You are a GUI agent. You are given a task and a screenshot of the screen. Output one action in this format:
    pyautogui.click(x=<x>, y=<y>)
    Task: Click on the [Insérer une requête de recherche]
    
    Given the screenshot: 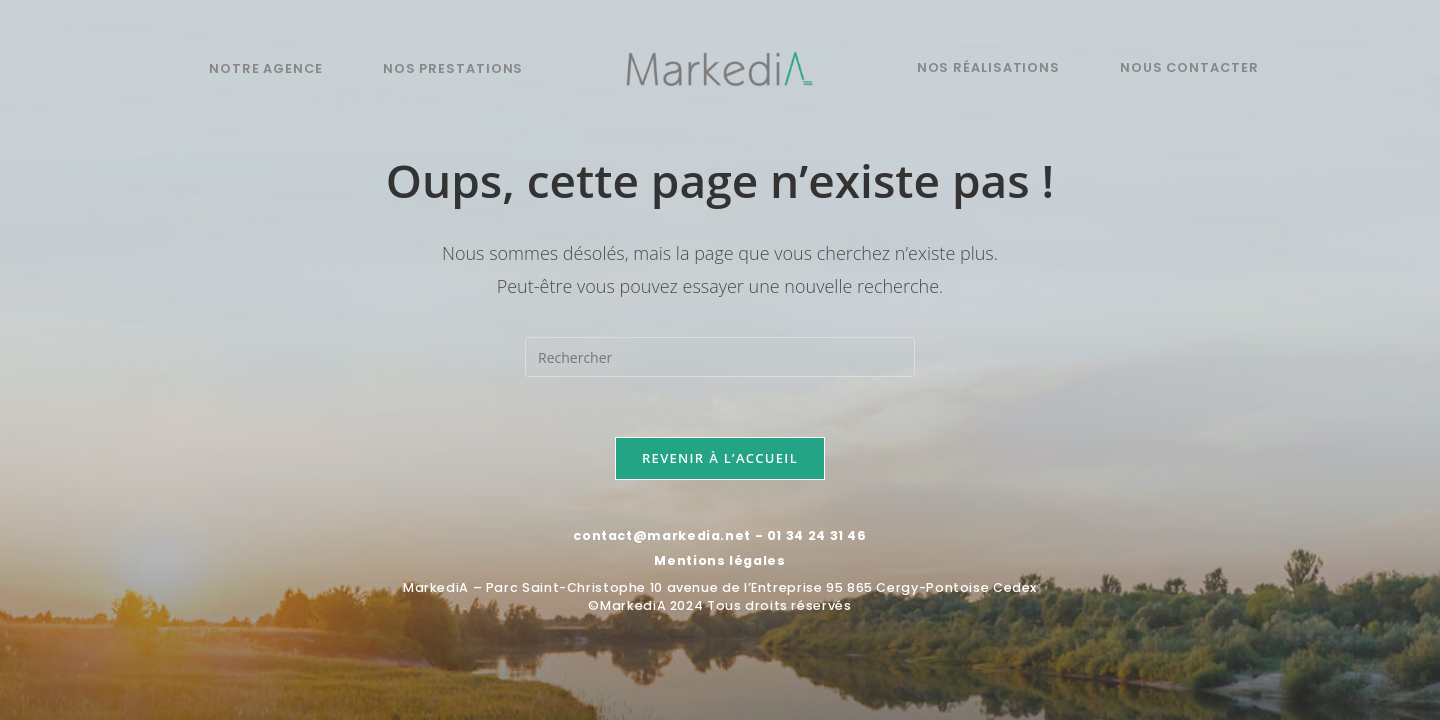 What is the action you would take?
    pyautogui.click(x=720, y=357)
    